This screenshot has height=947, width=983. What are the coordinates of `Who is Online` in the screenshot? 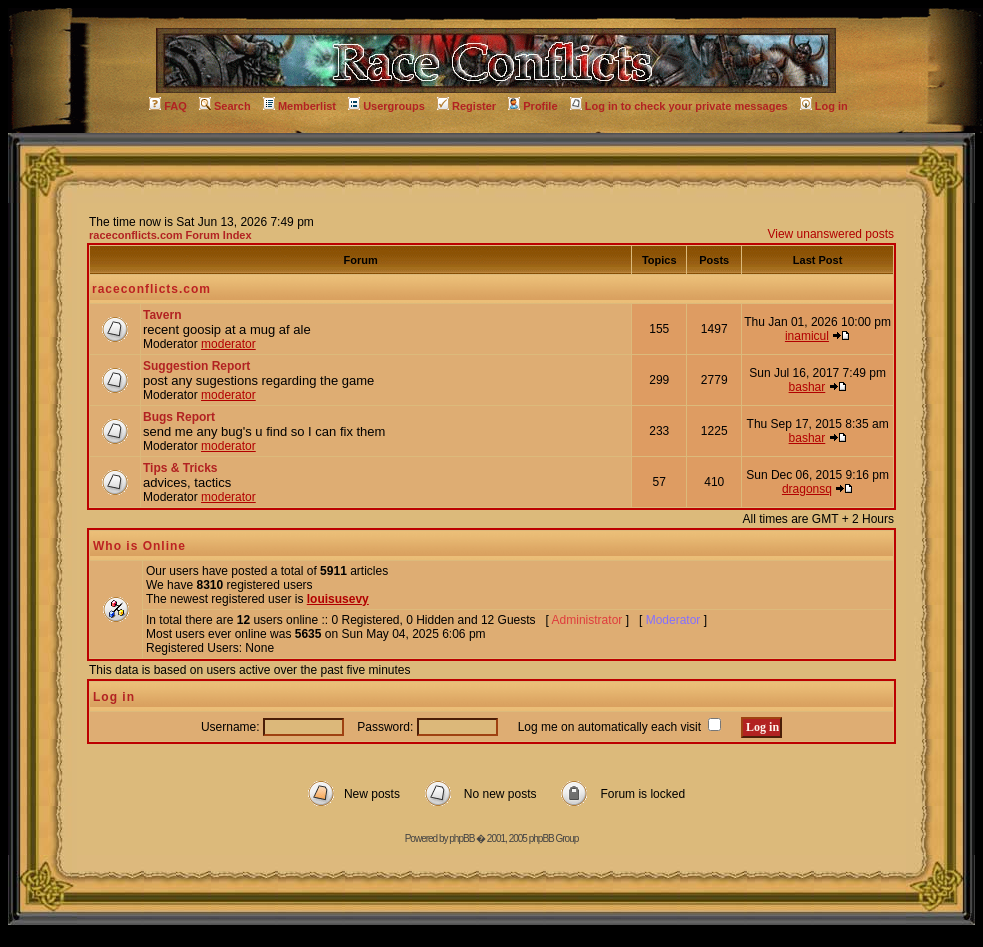 It's located at (139, 546).